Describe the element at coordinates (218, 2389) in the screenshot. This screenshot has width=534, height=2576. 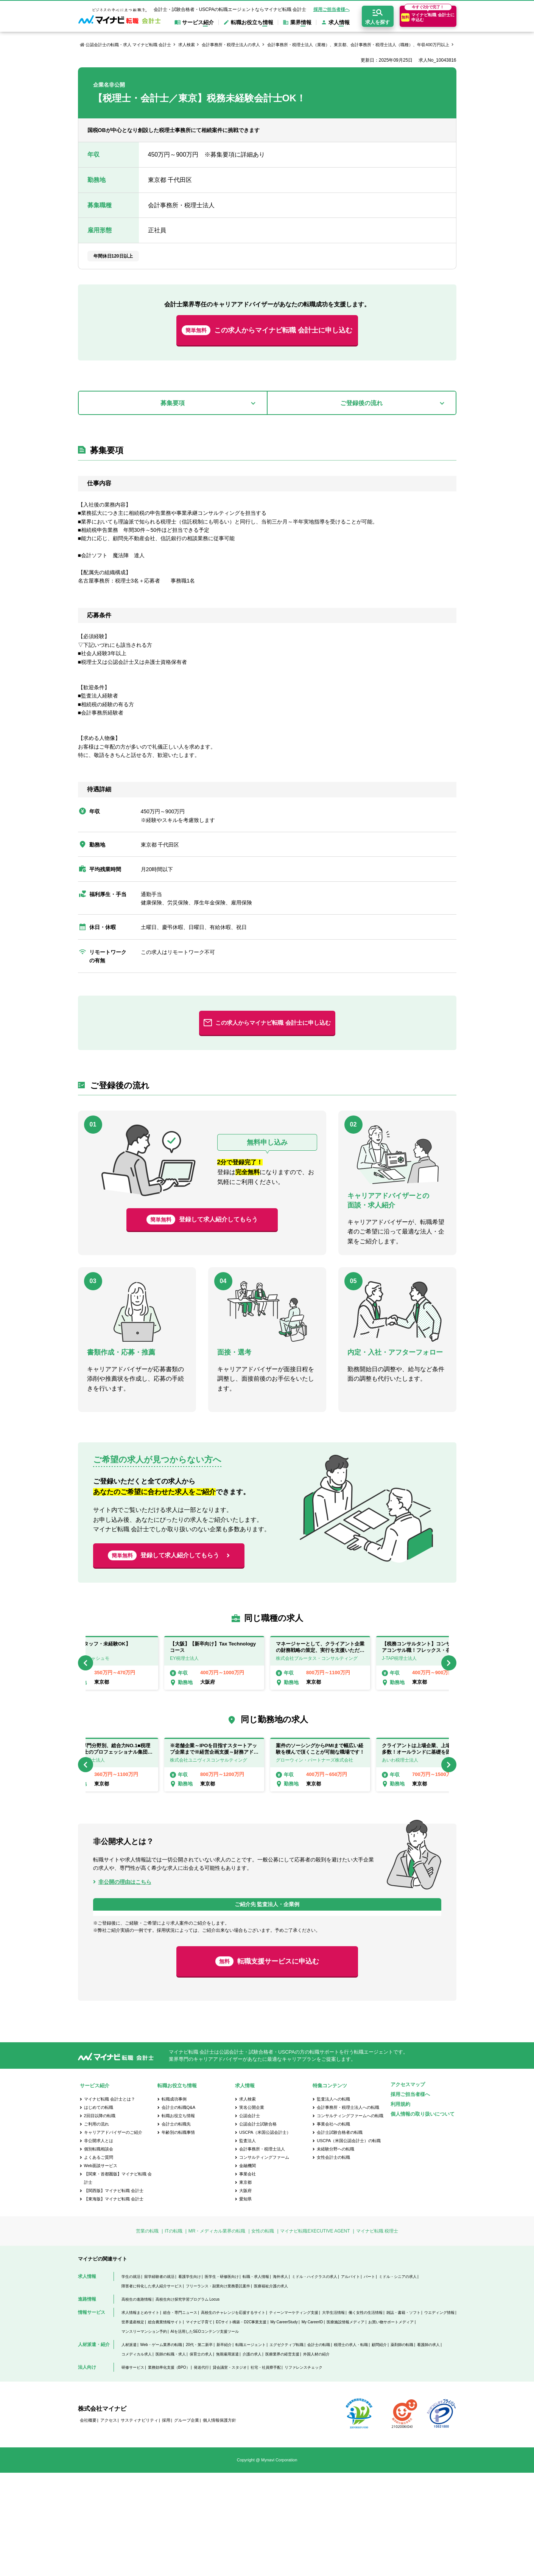
I see `フリーランス・副業向け業務委託案件` at that location.